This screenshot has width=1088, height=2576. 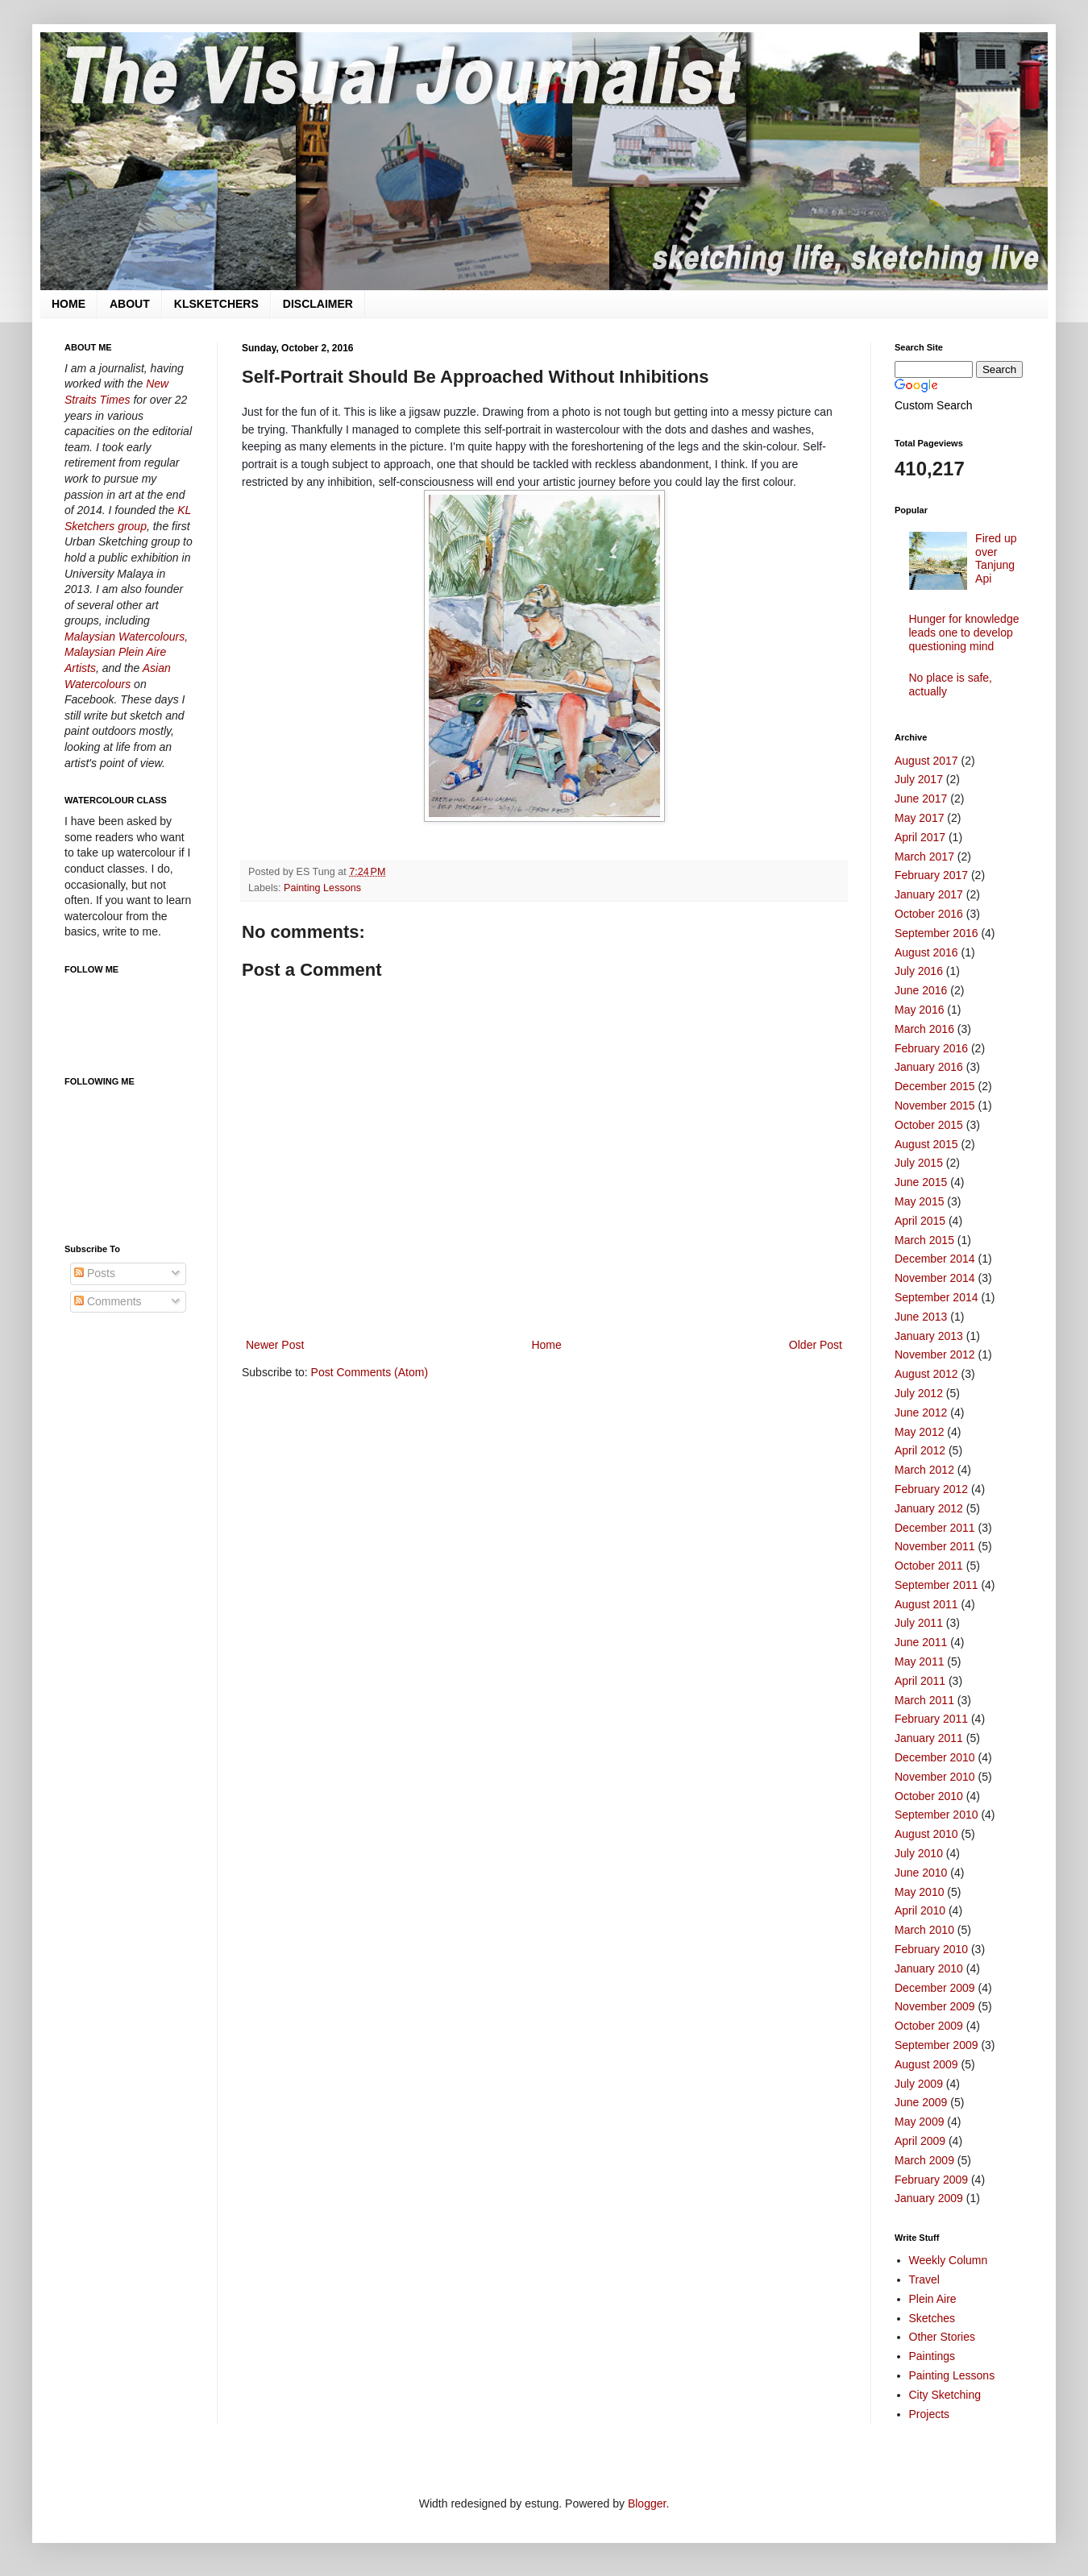 I want to click on DISCLAIMER, so click(x=318, y=303).